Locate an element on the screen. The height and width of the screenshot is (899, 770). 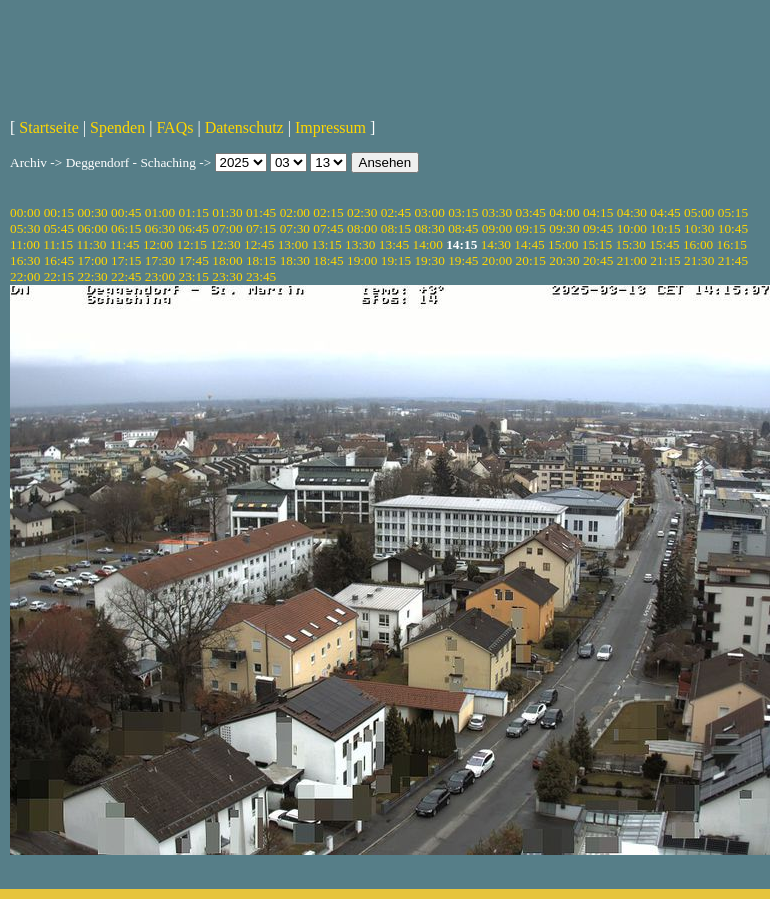
11:00 is located at coordinates (25, 244).